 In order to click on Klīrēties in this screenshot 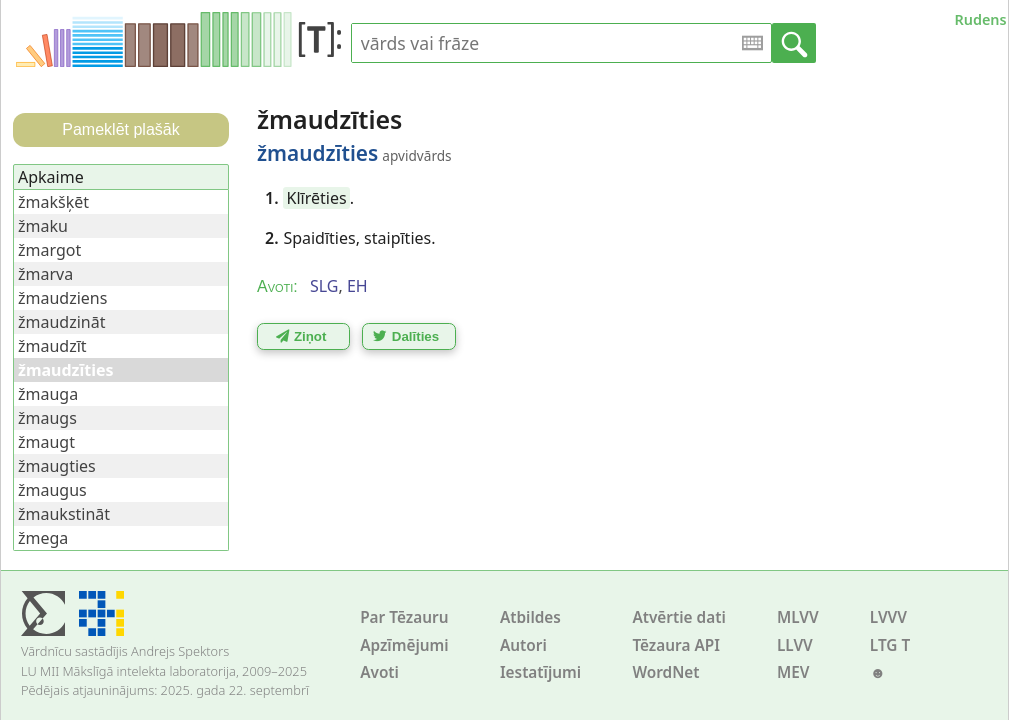, I will do `click(317, 198)`.